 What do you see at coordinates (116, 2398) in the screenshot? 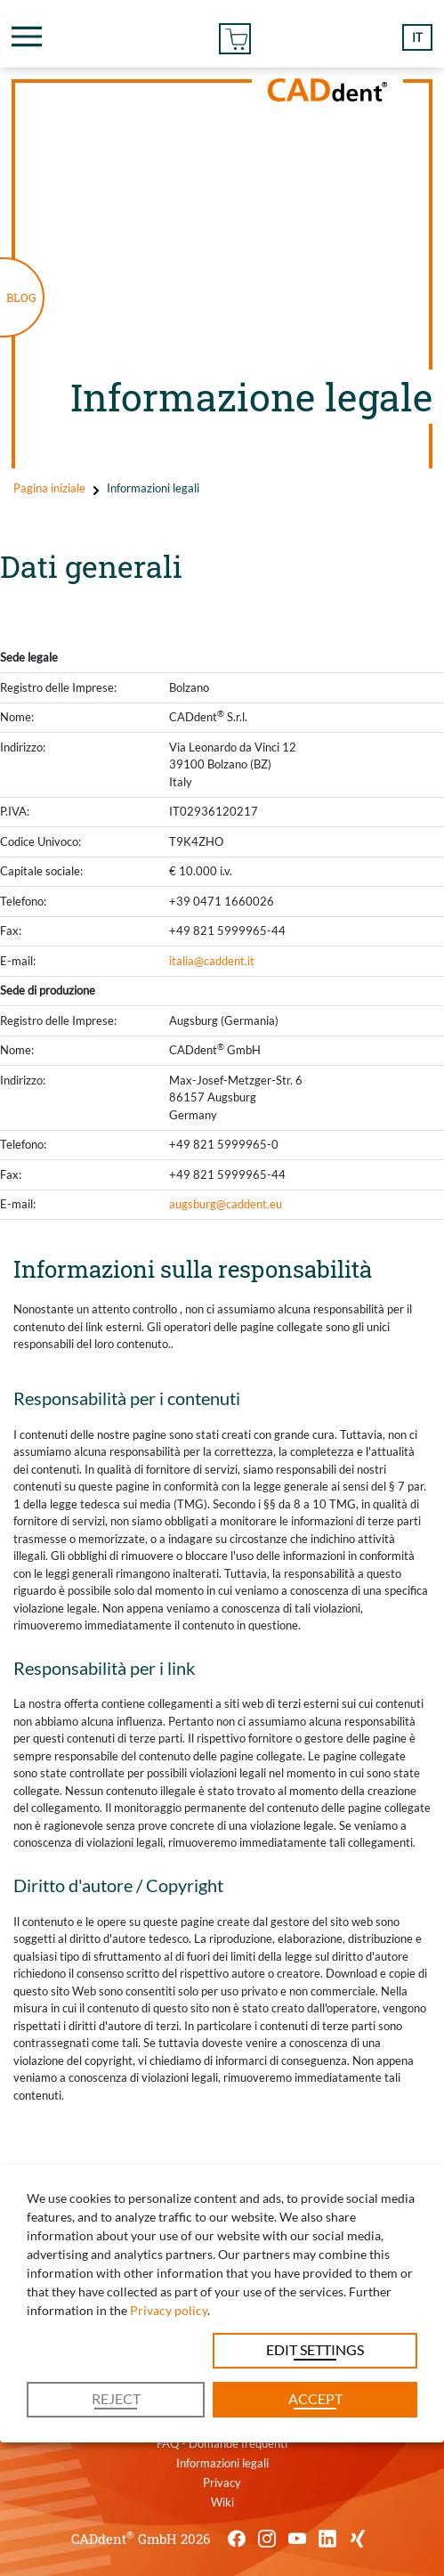
I see `Reject` at bounding box center [116, 2398].